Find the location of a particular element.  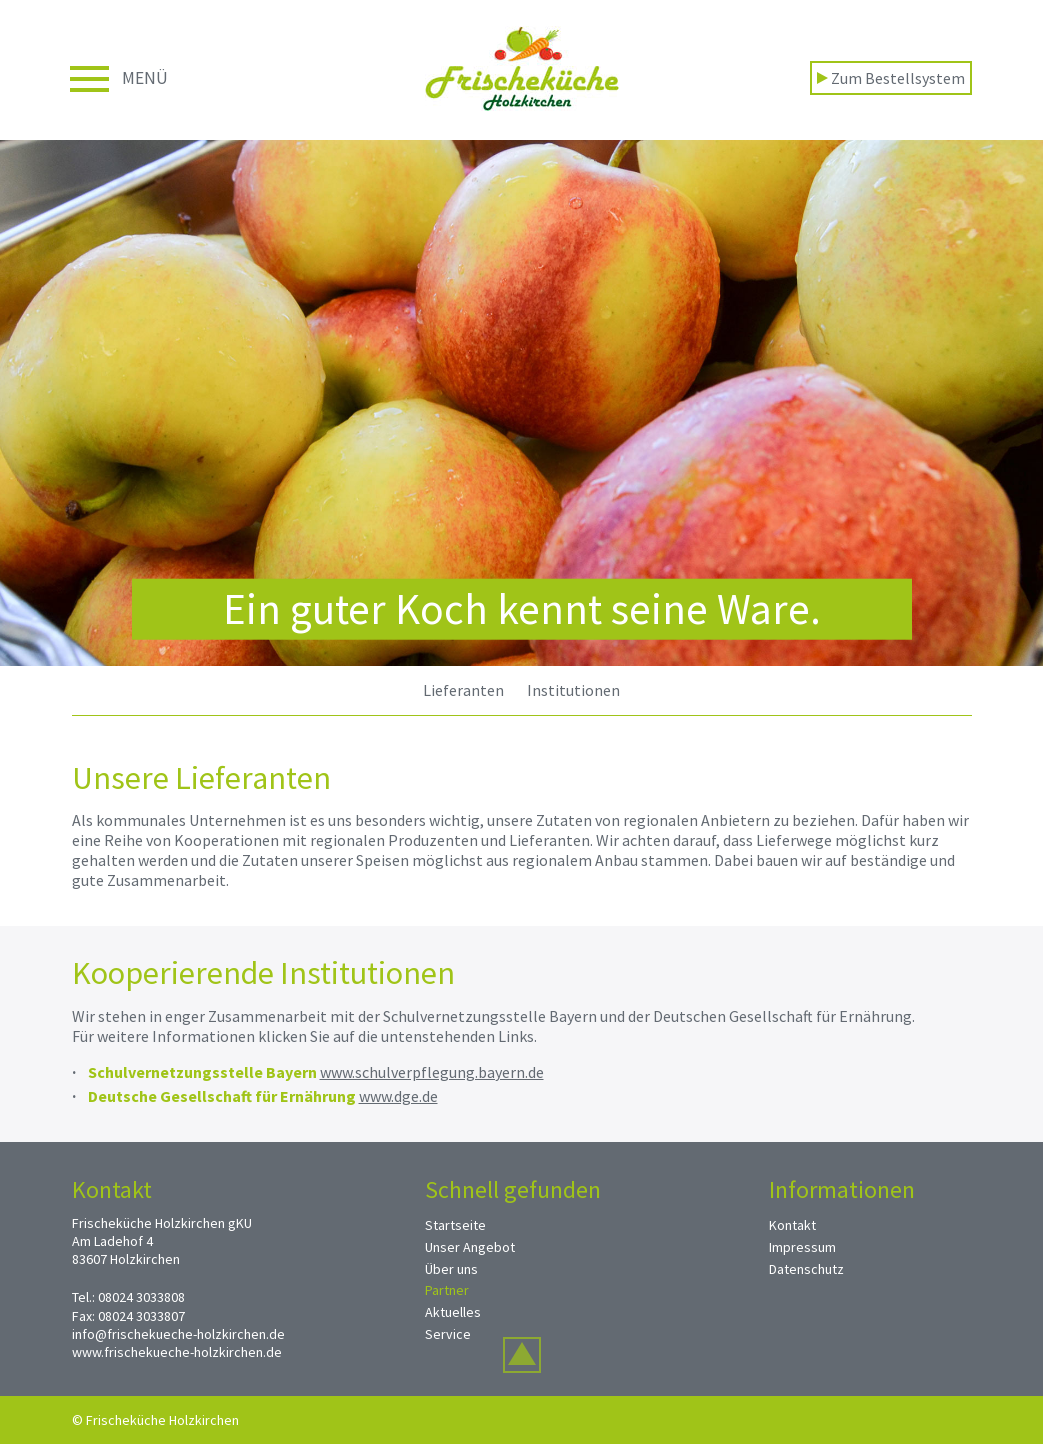

Aktuelles is located at coordinates (453, 1312).